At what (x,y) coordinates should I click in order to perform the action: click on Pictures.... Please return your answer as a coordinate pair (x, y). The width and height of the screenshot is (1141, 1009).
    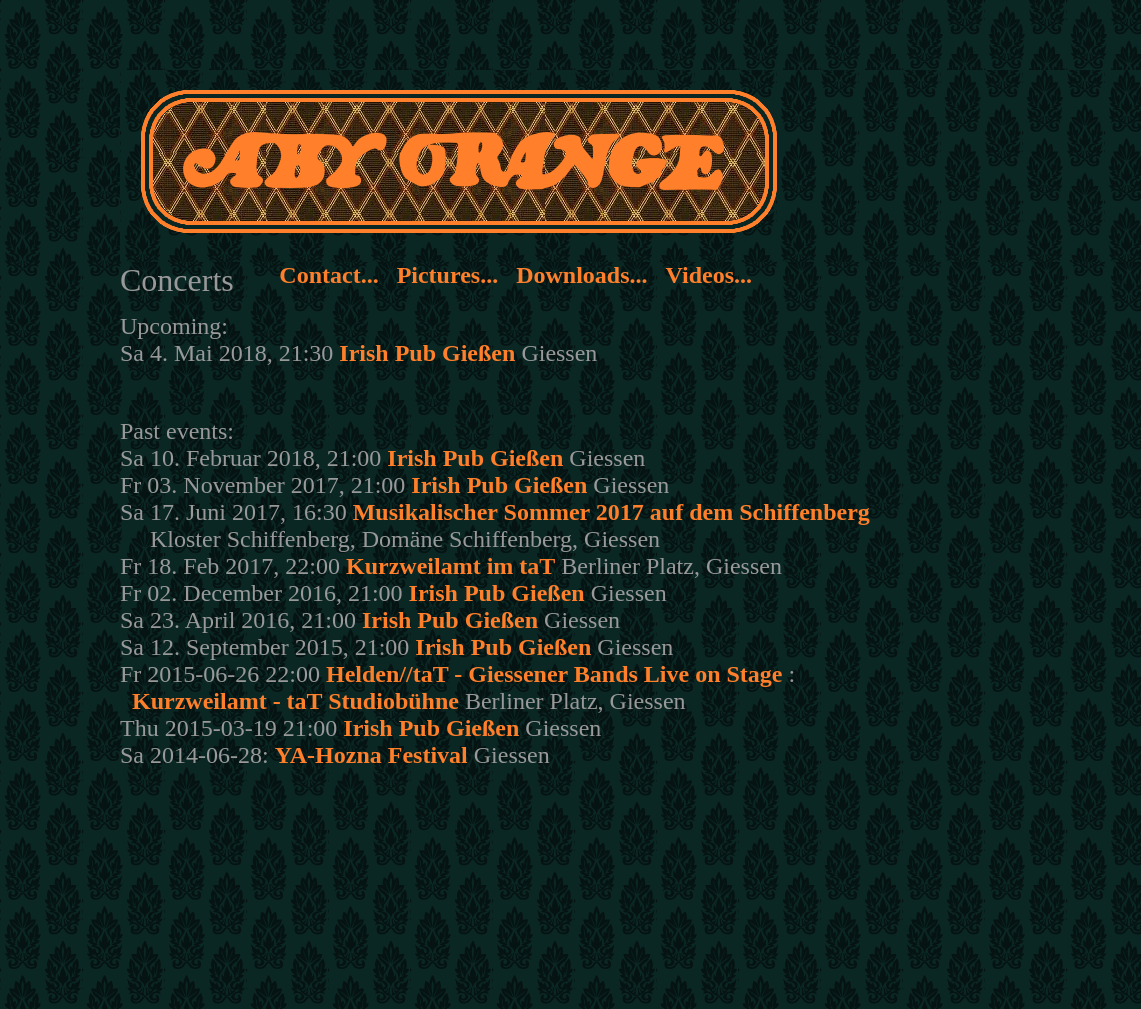
    Looking at the image, I should click on (448, 275).